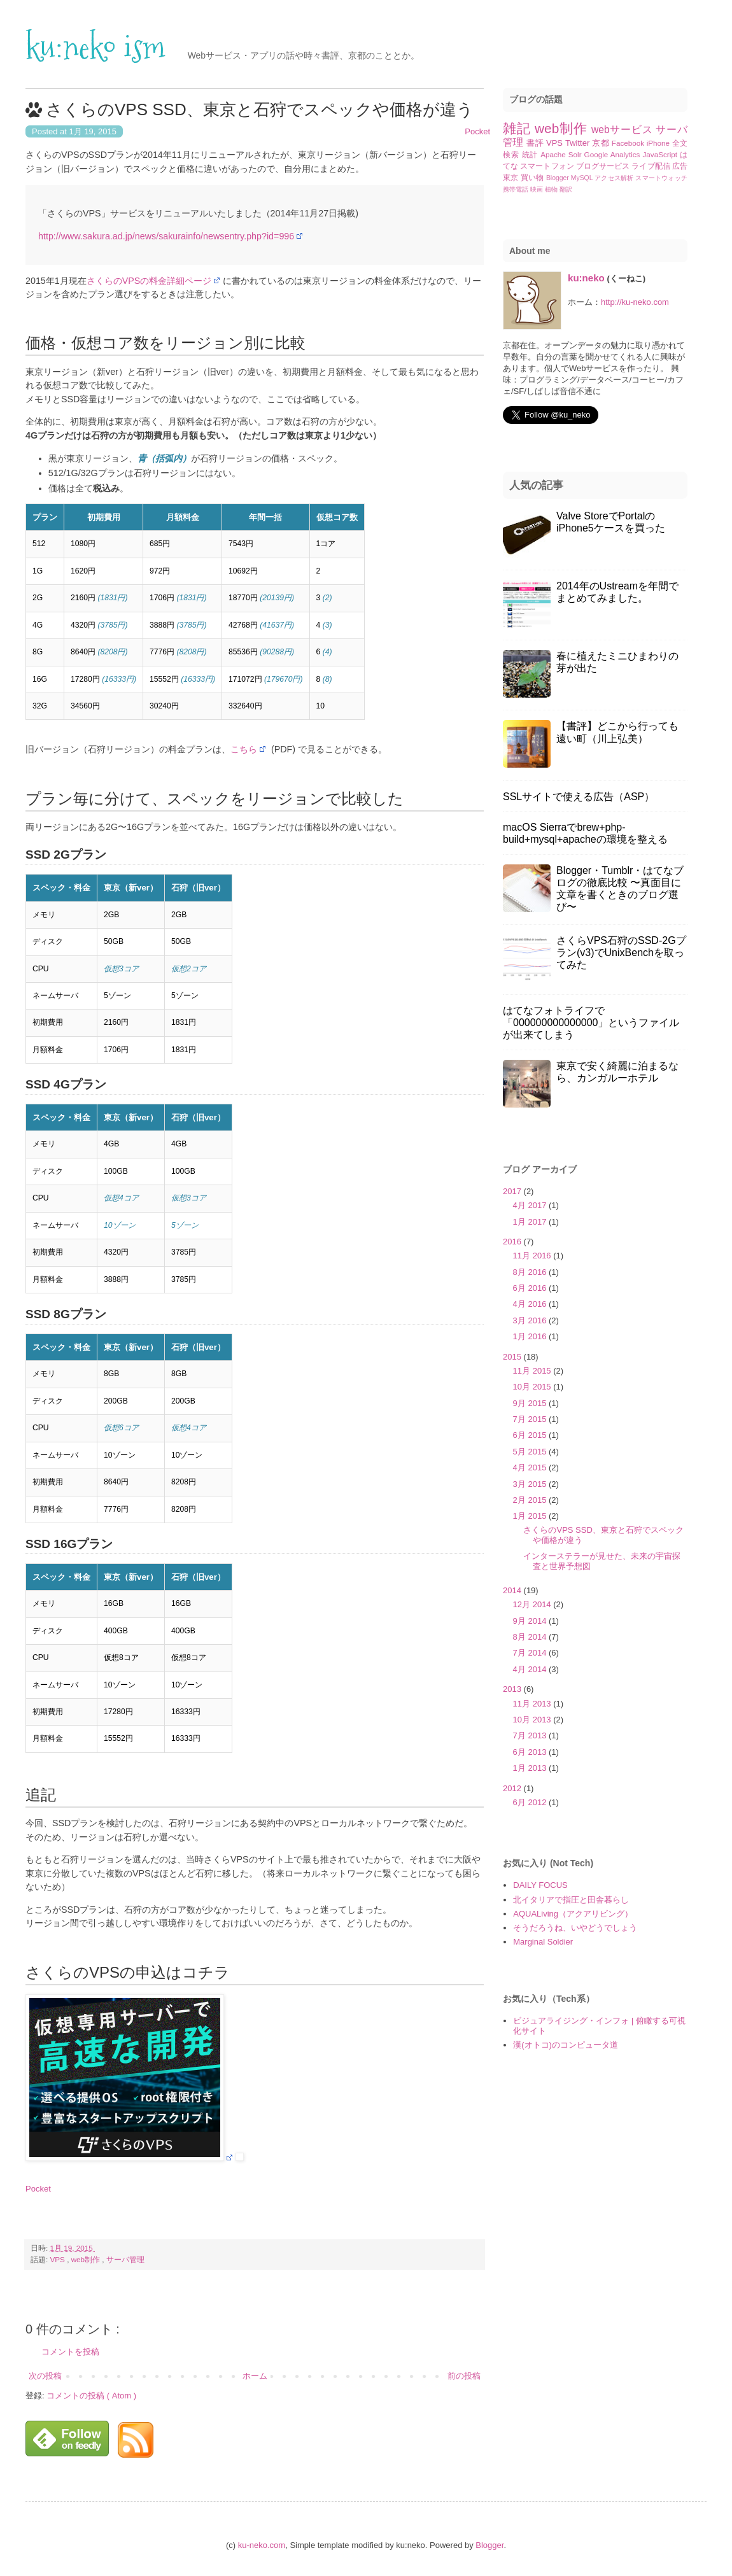 The image size is (732, 2576). I want to click on 6月 2013, so click(531, 1752).